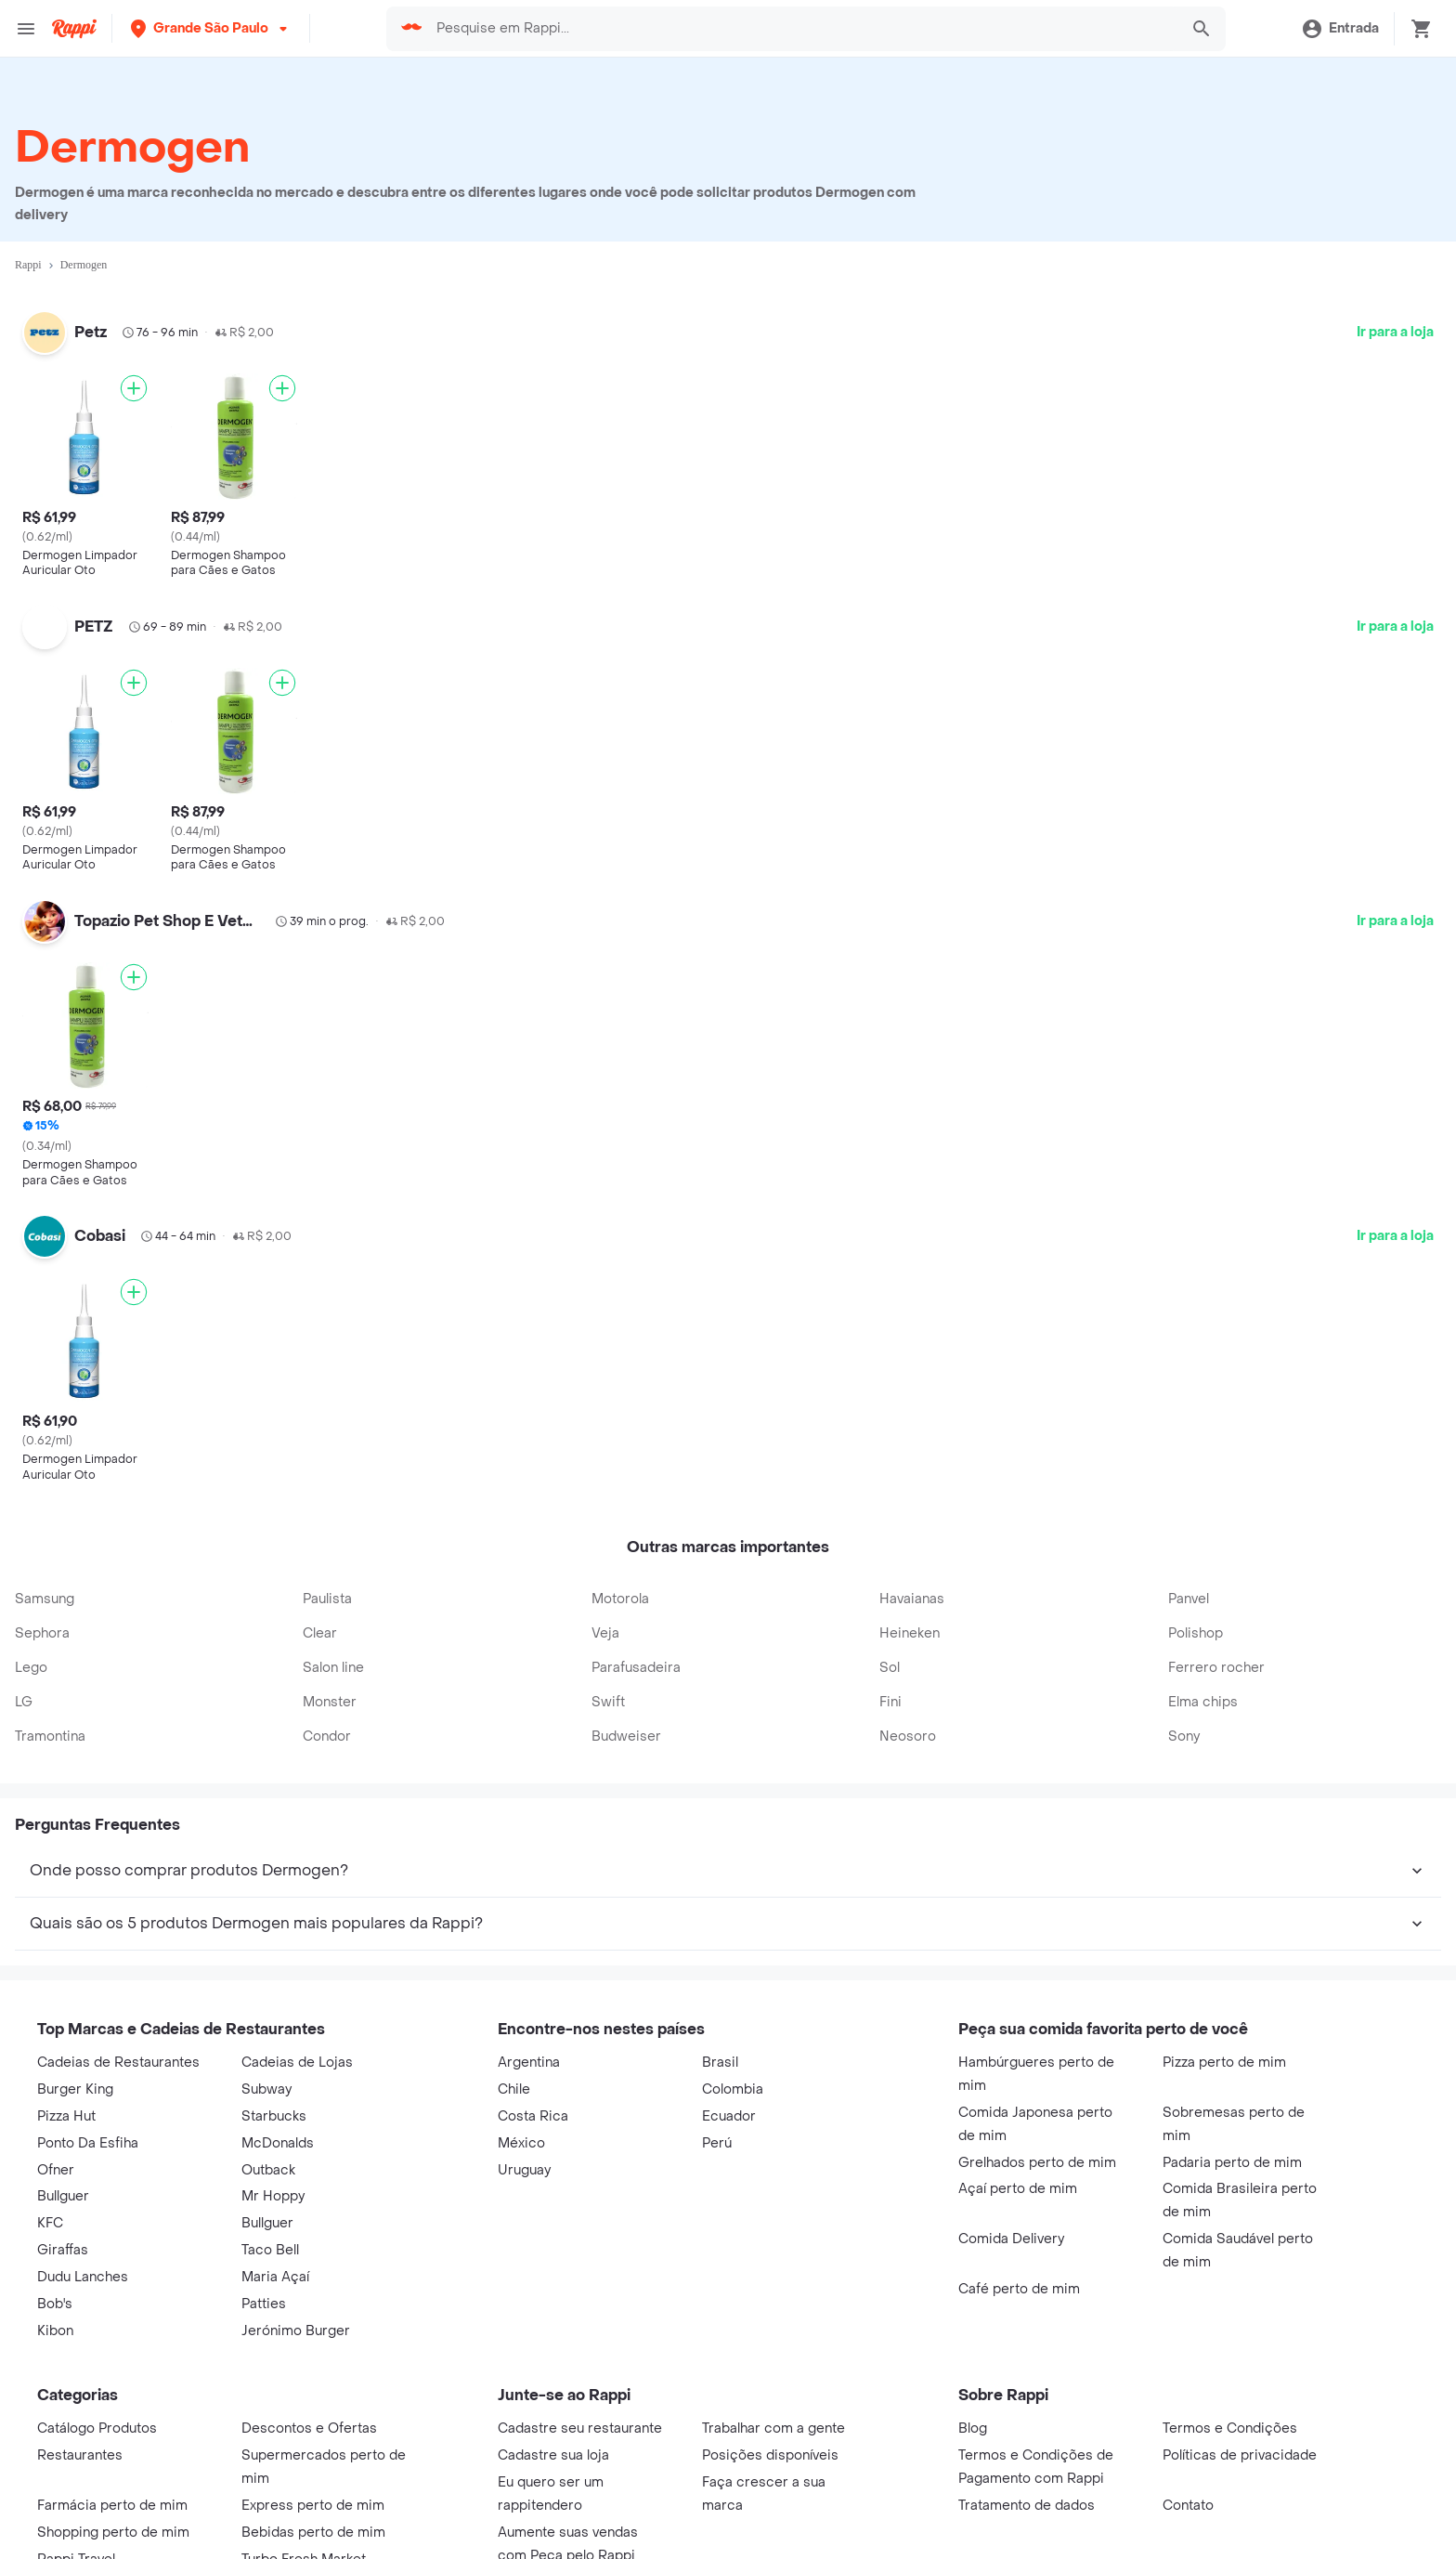  I want to click on Açaí perto de mim, so click(1017, 2189).